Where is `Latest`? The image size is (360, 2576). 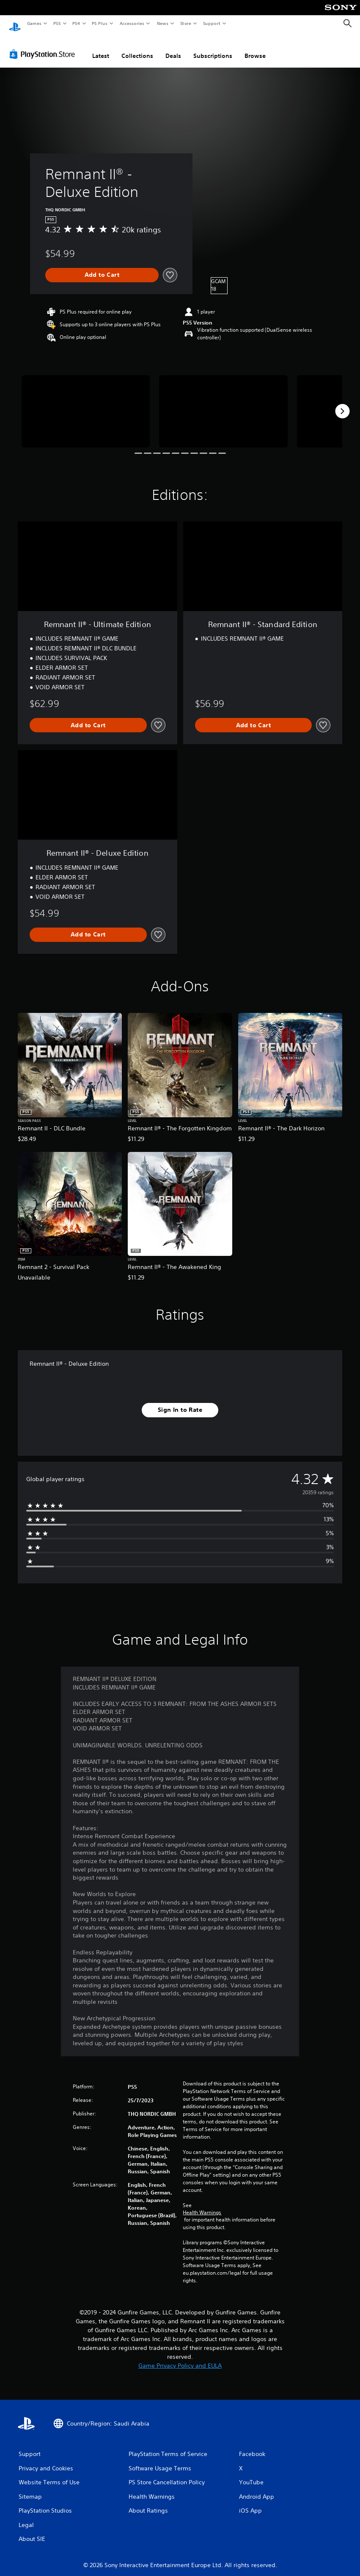
Latest is located at coordinates (100, 48).